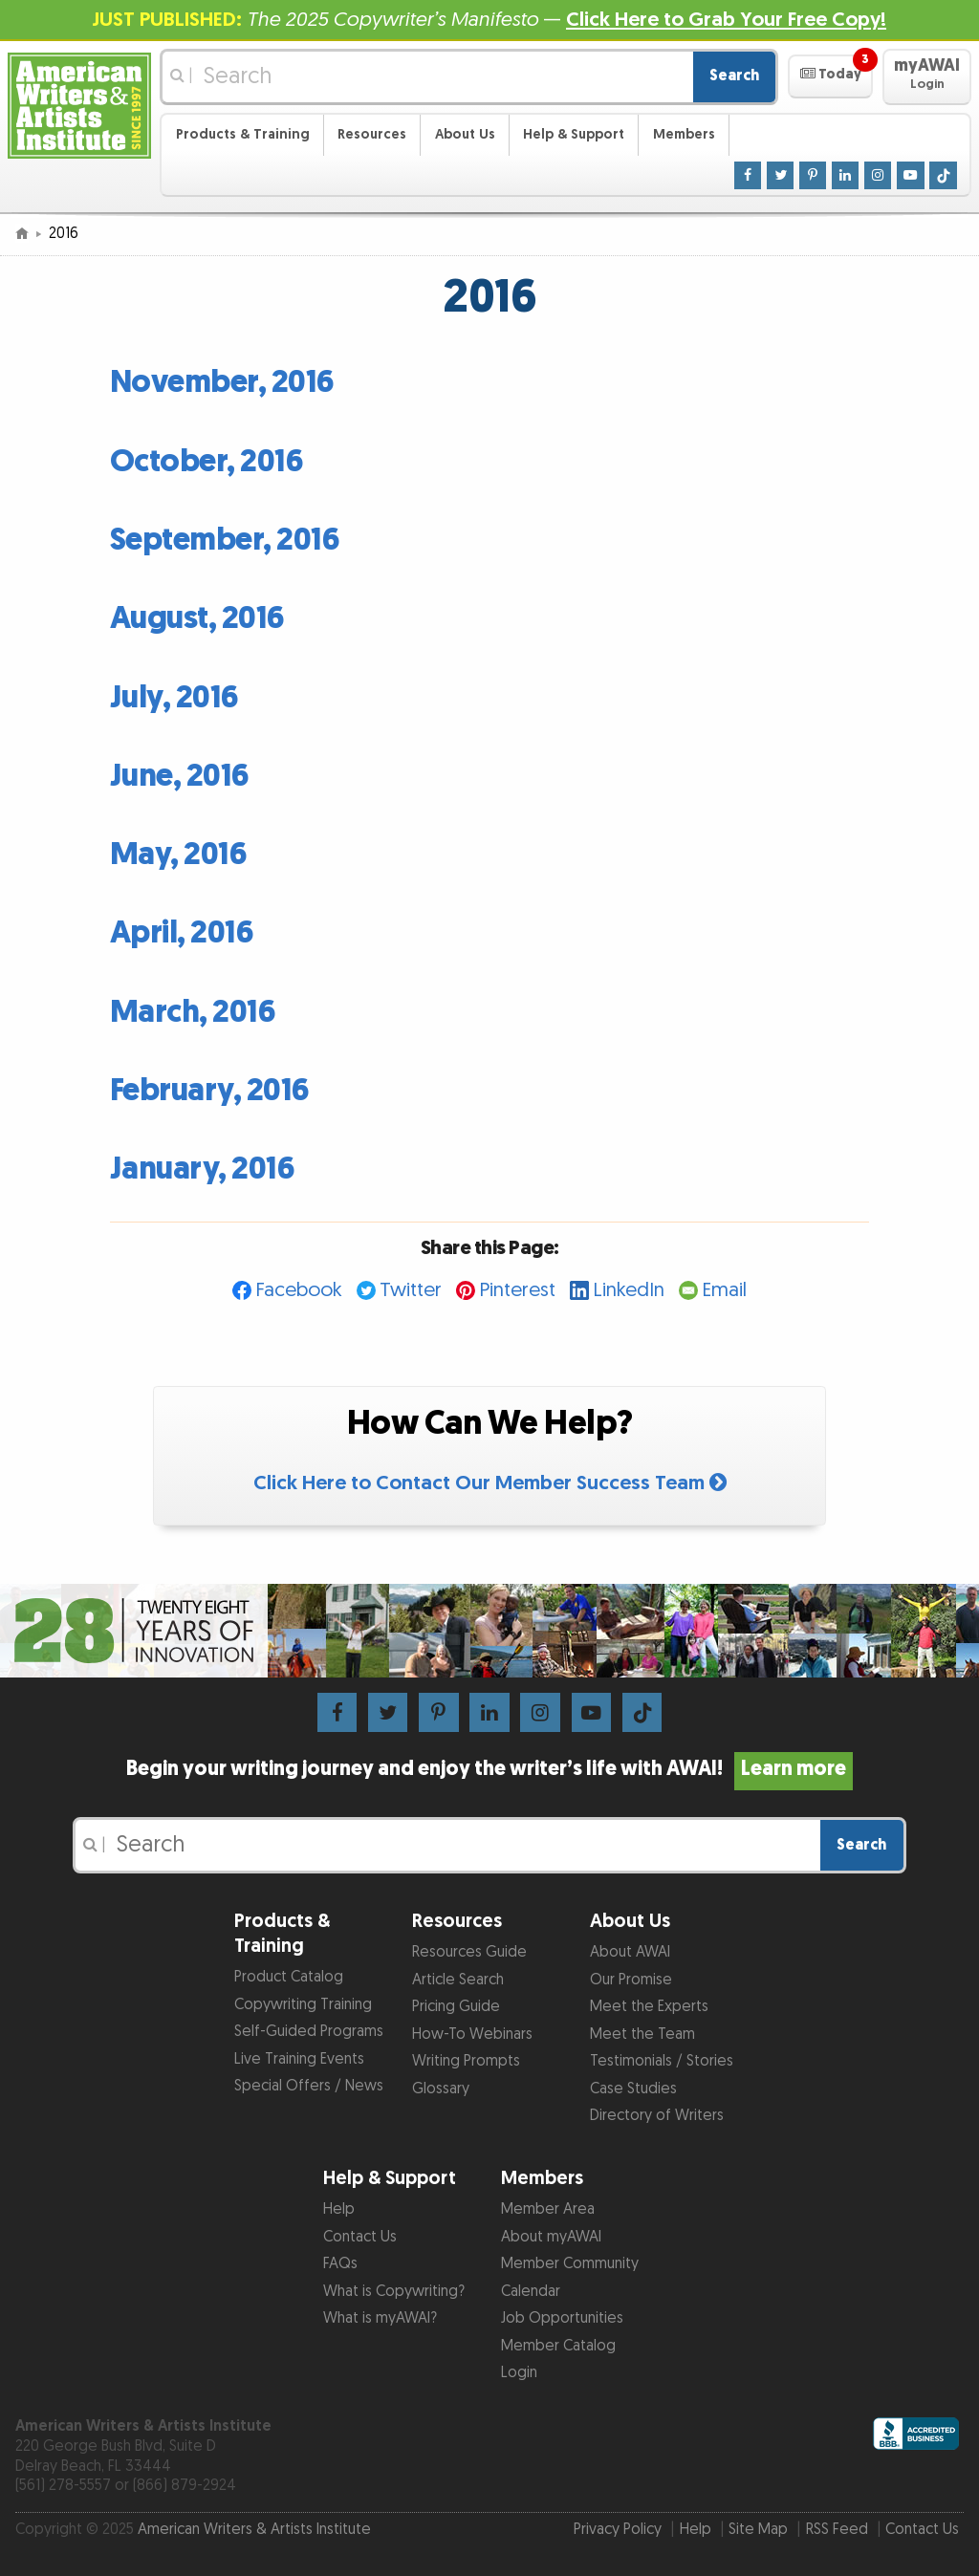 The image size is (979, 2576). What do you see at coordinates (193, 1012) in the screenshot?
I see `March, 2016` at bounding box center [193, 1012].